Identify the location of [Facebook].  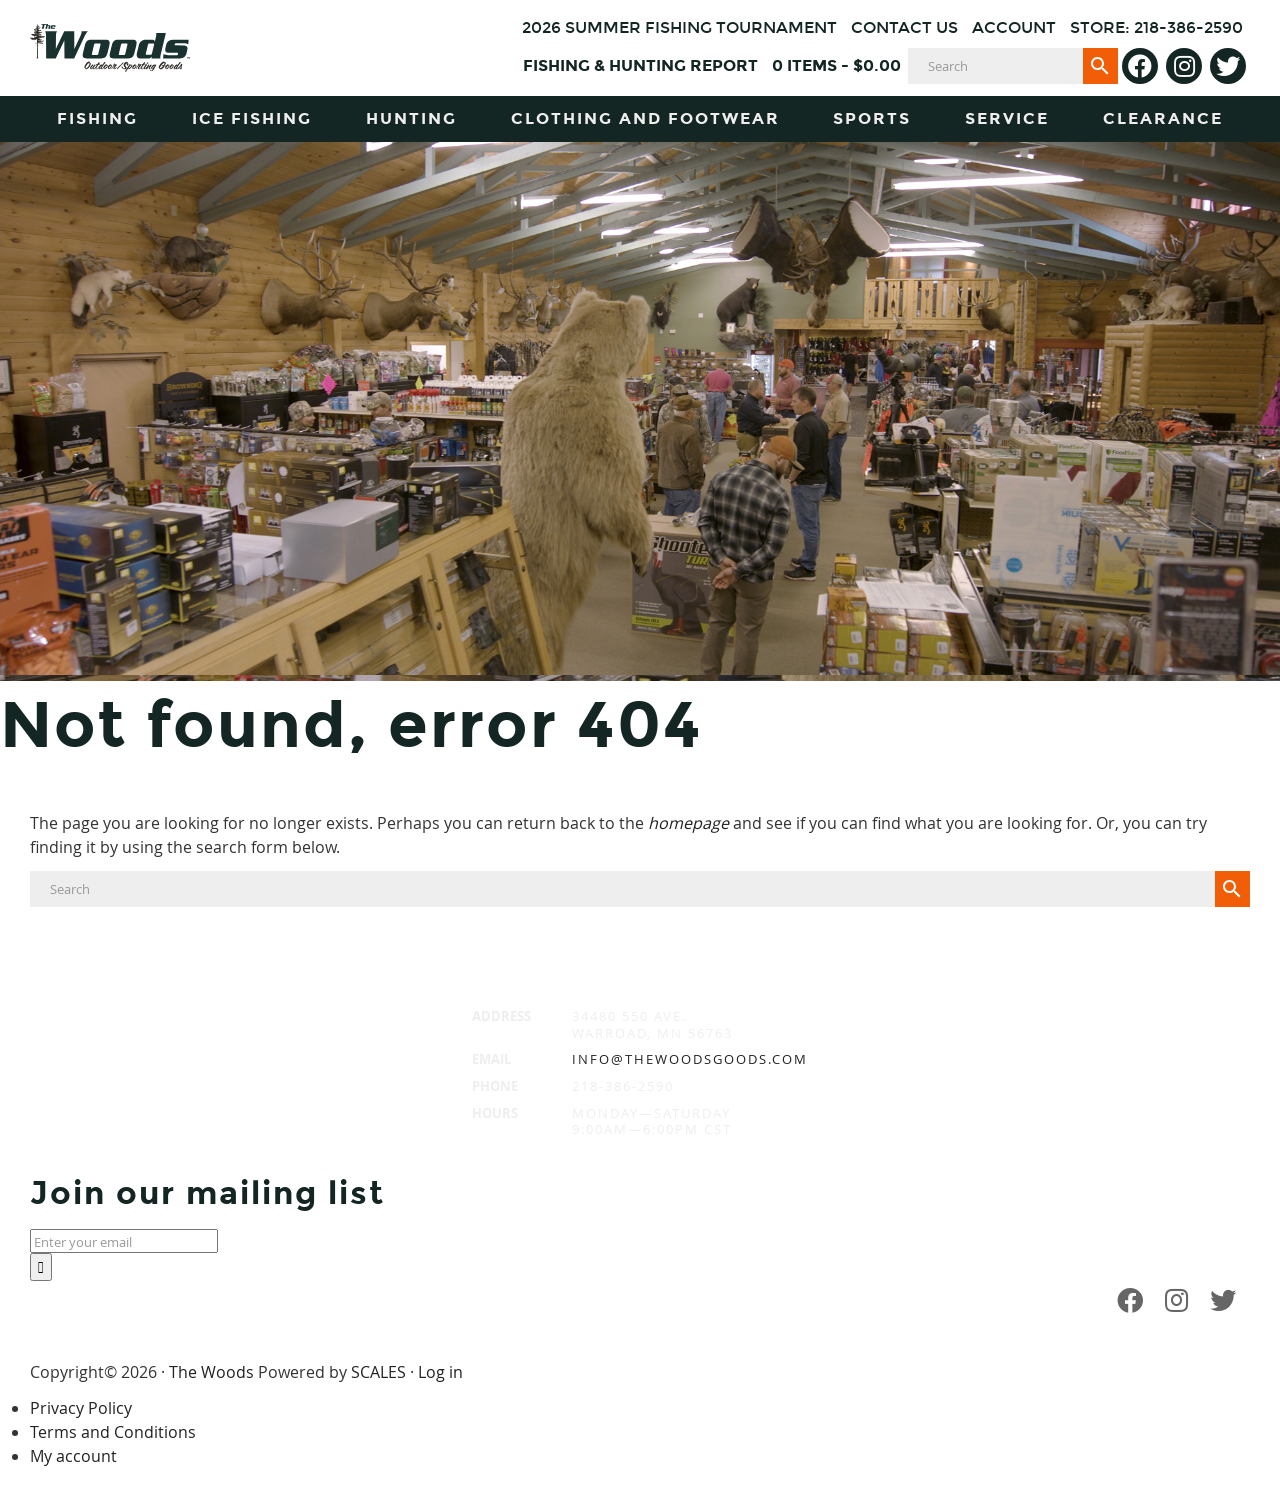
(1140, 66).